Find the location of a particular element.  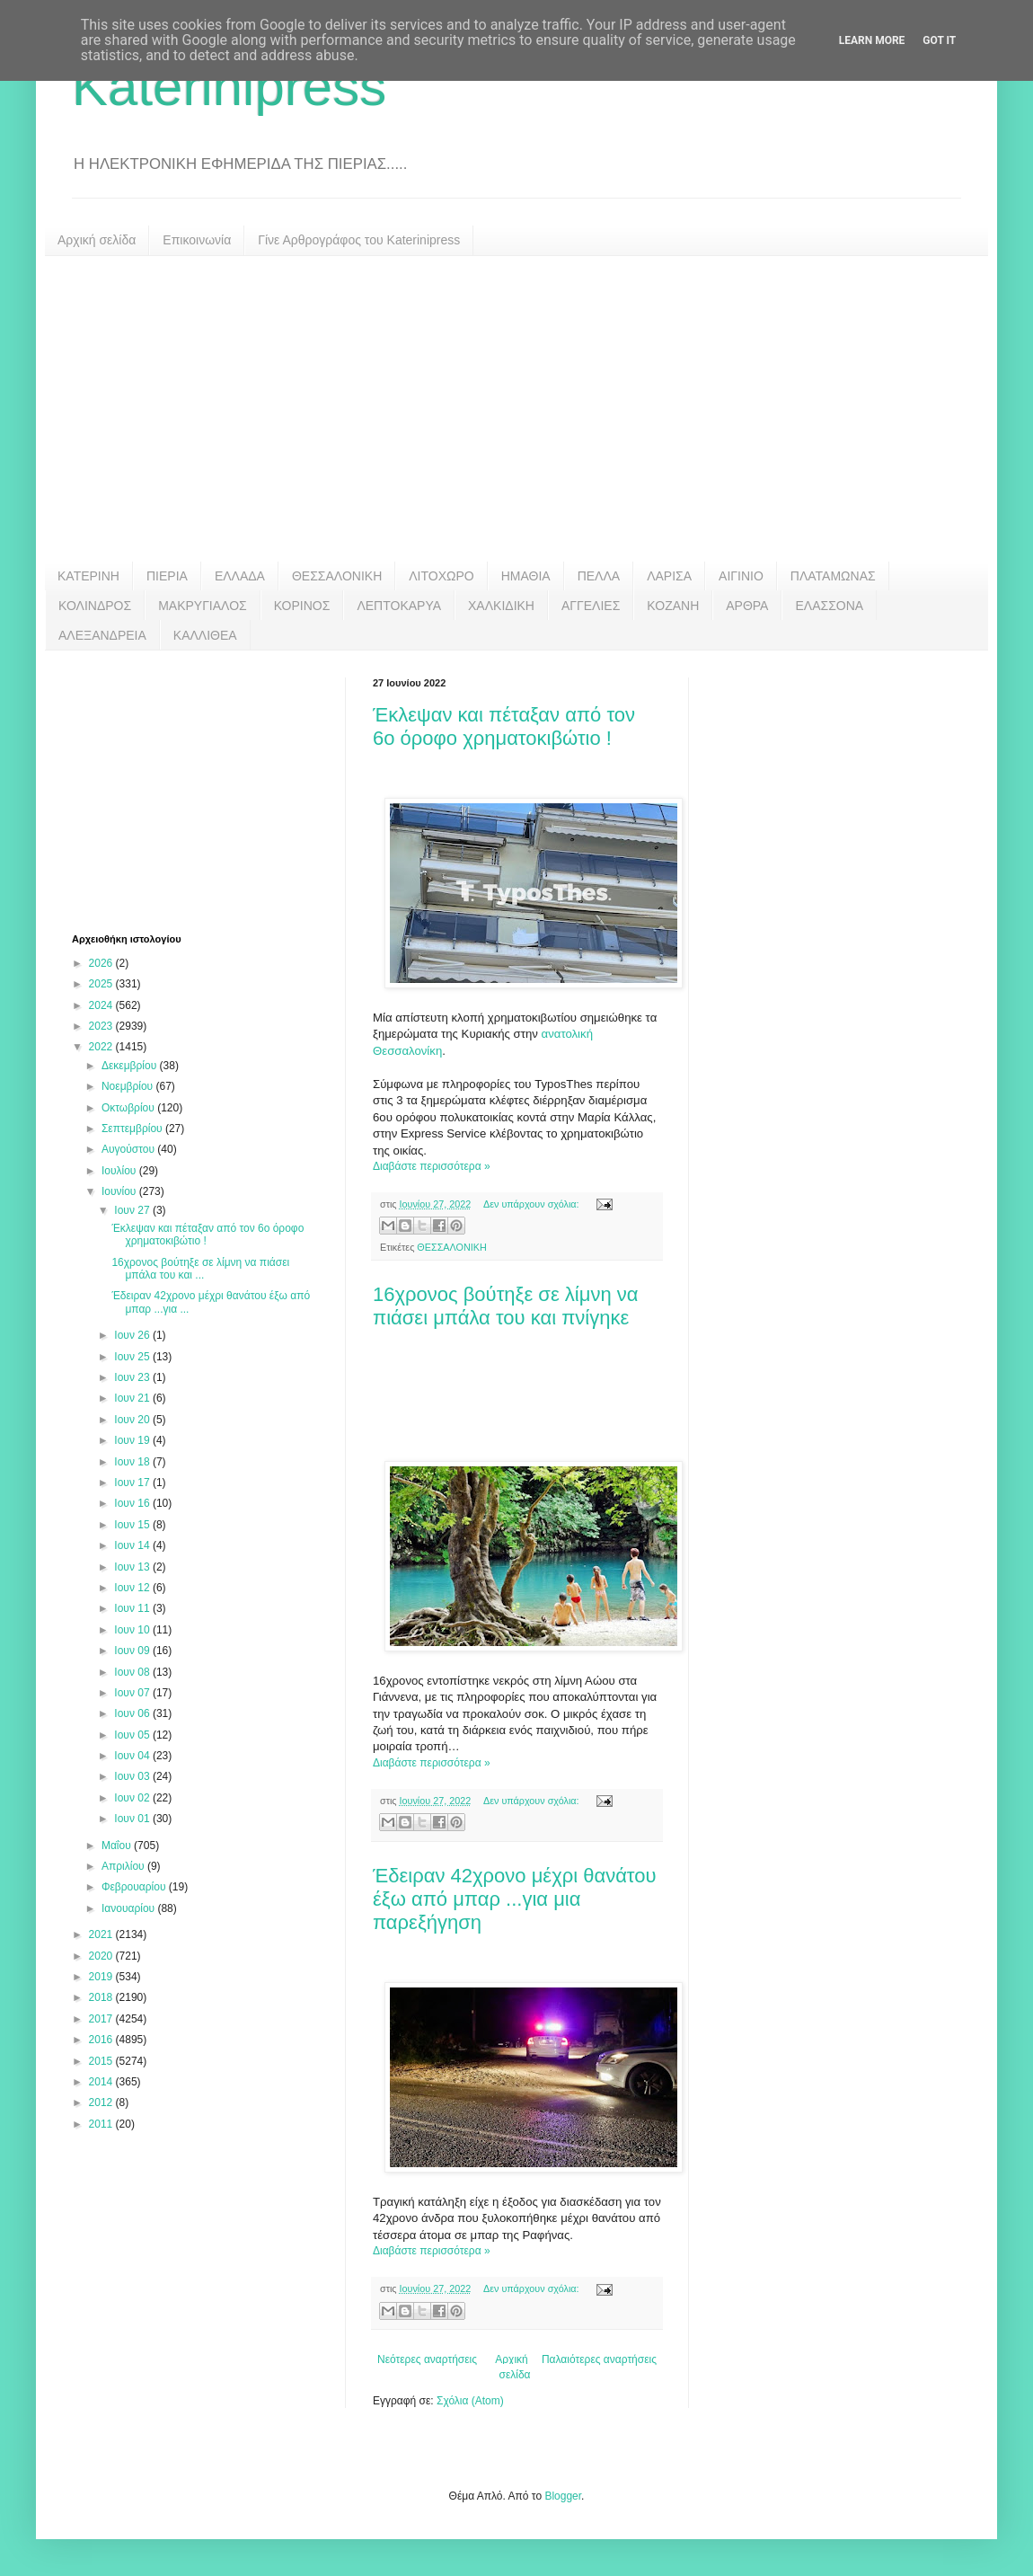

Ιουν 19 is located at coordinates (133, 1440).